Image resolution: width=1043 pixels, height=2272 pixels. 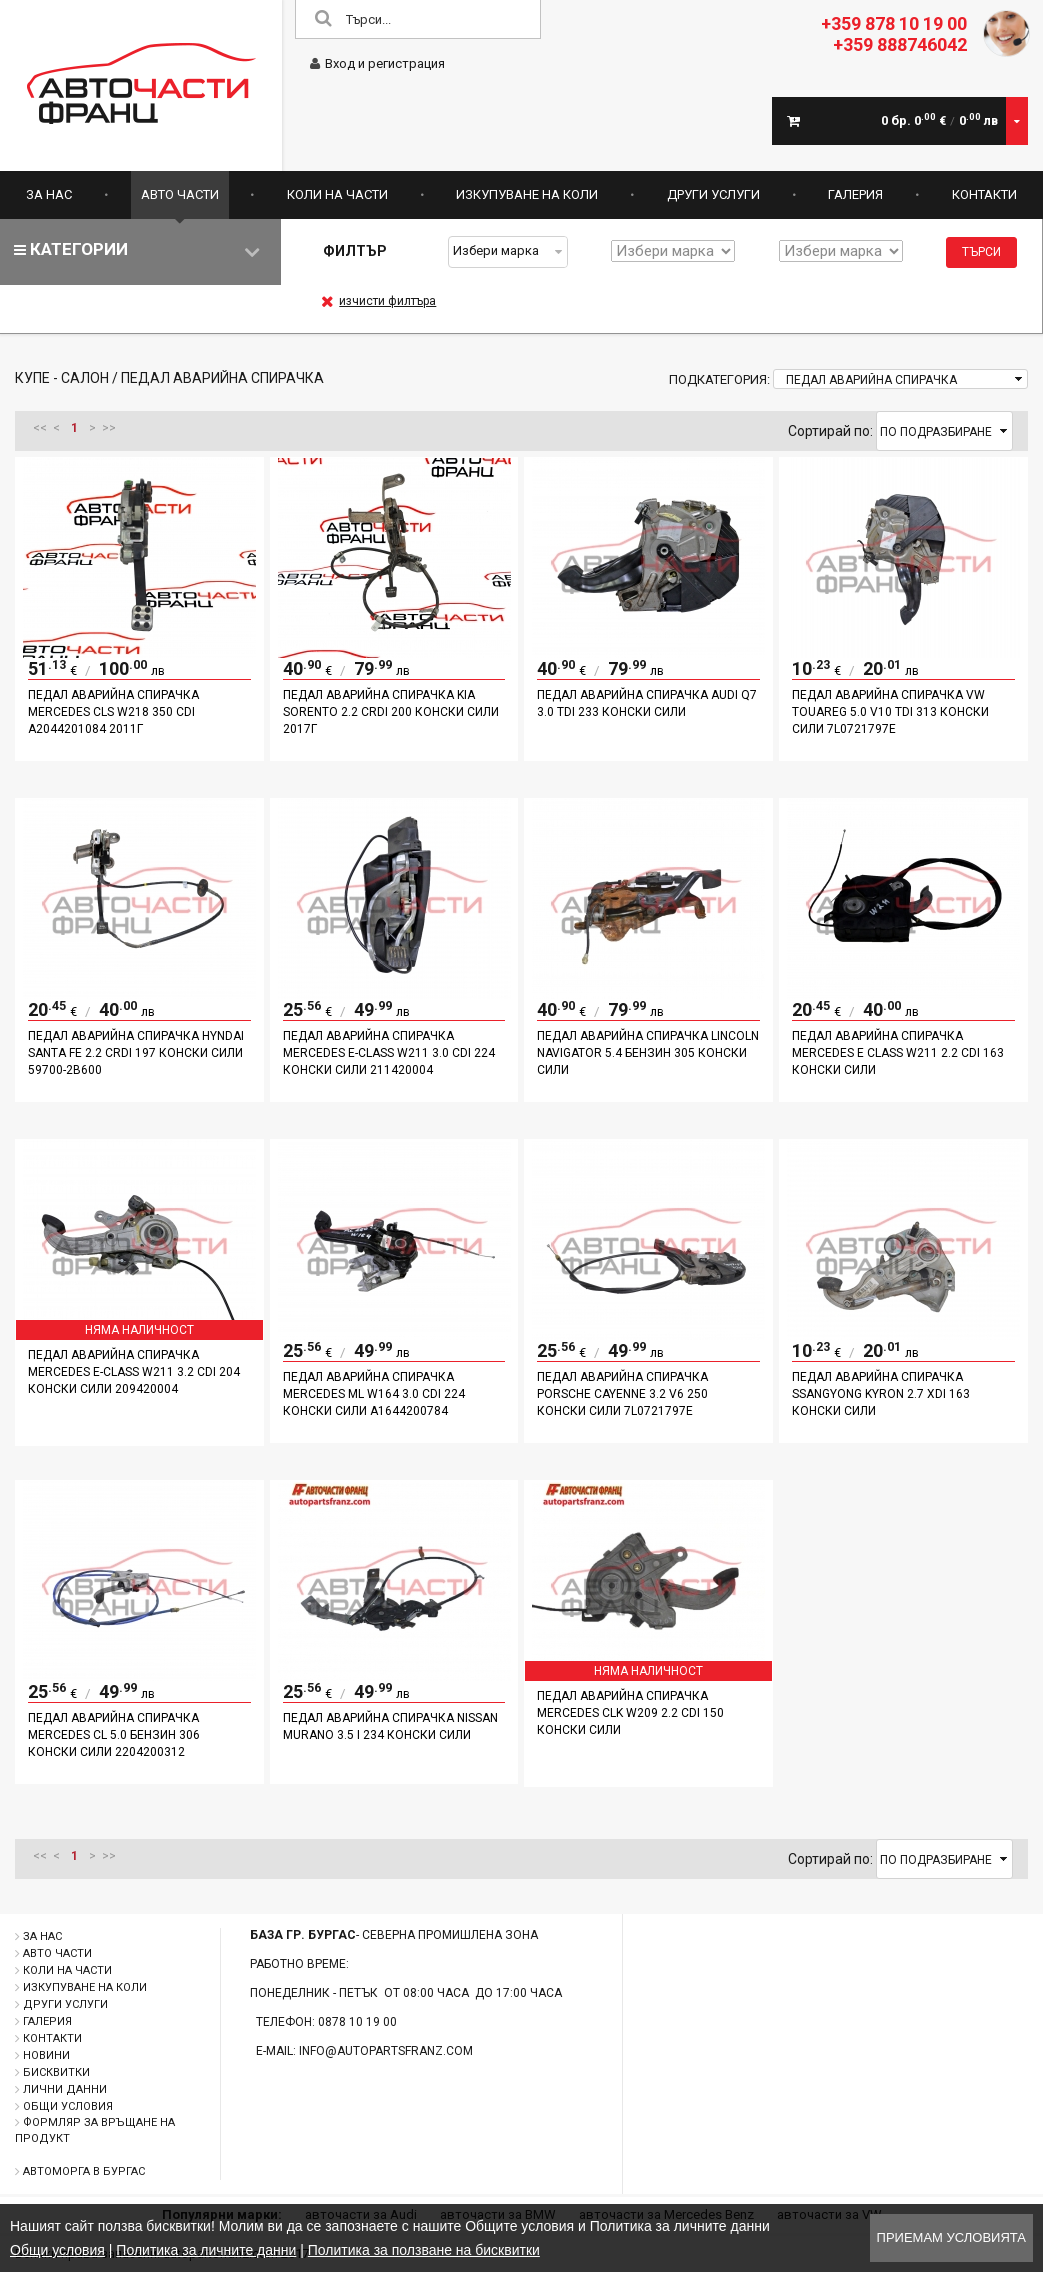 I want to click on Бисквитки, so click(x=56, y=2072).